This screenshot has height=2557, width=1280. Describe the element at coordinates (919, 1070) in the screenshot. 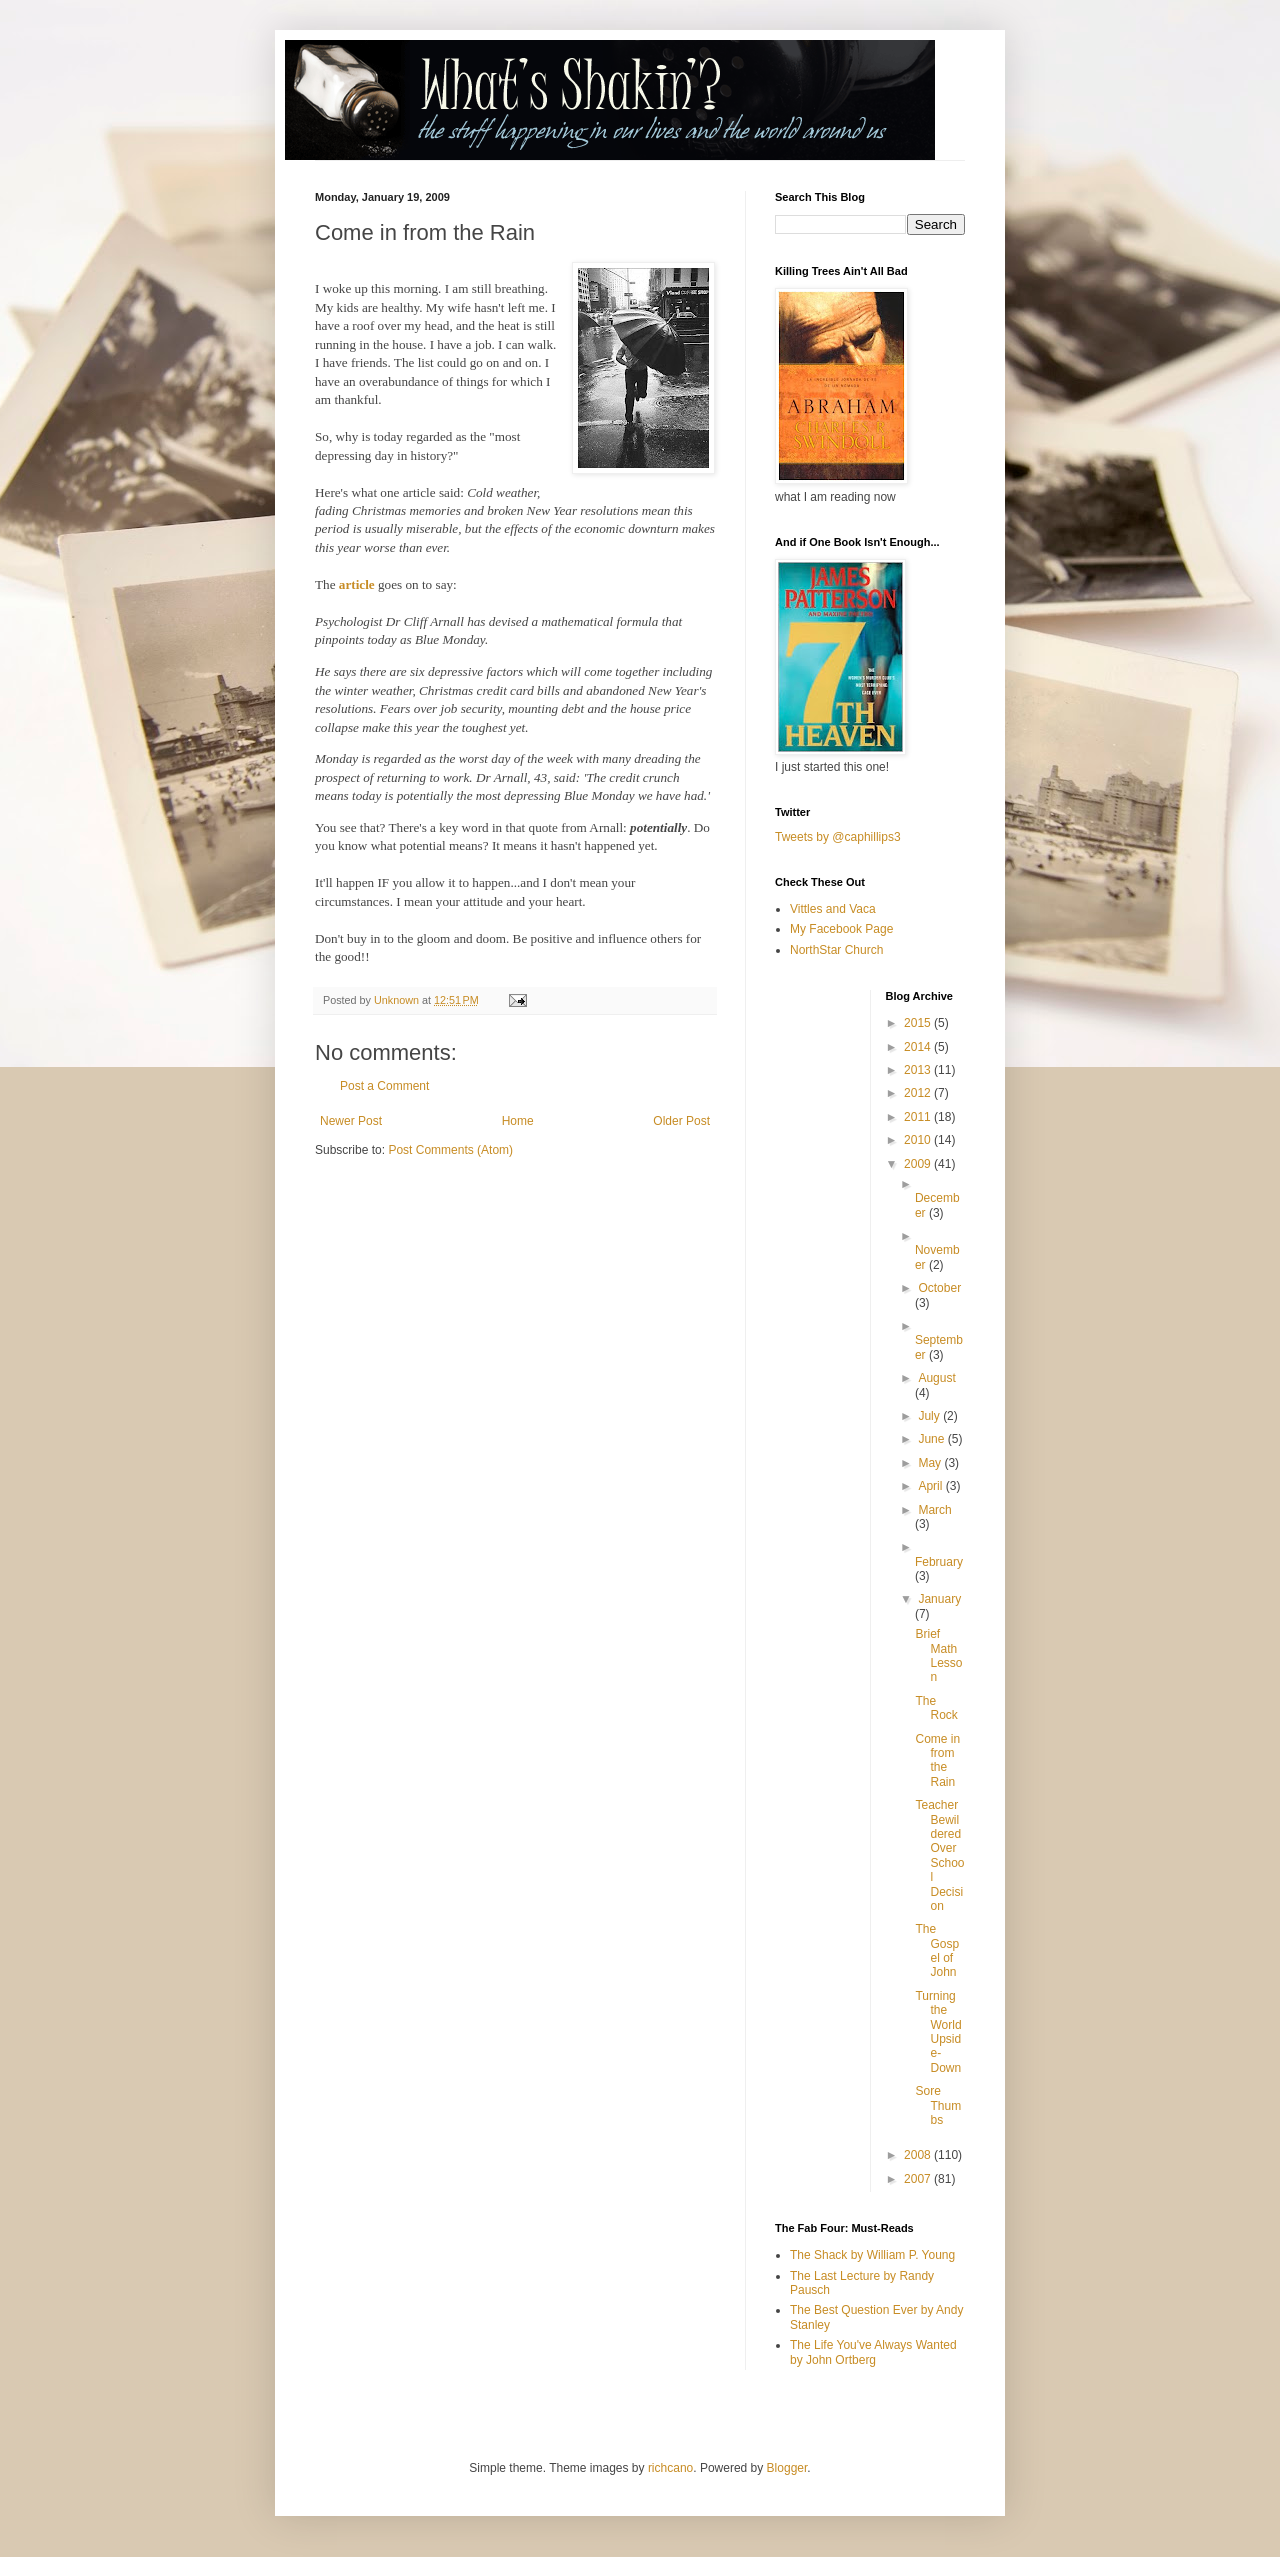

I see `2013` at that location.